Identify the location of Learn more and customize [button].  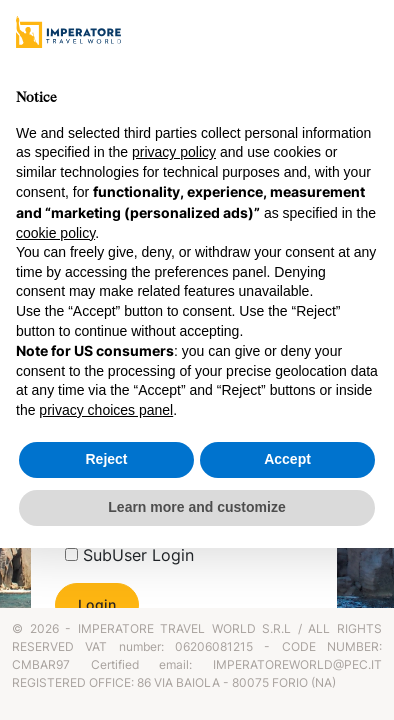
(196, 507).